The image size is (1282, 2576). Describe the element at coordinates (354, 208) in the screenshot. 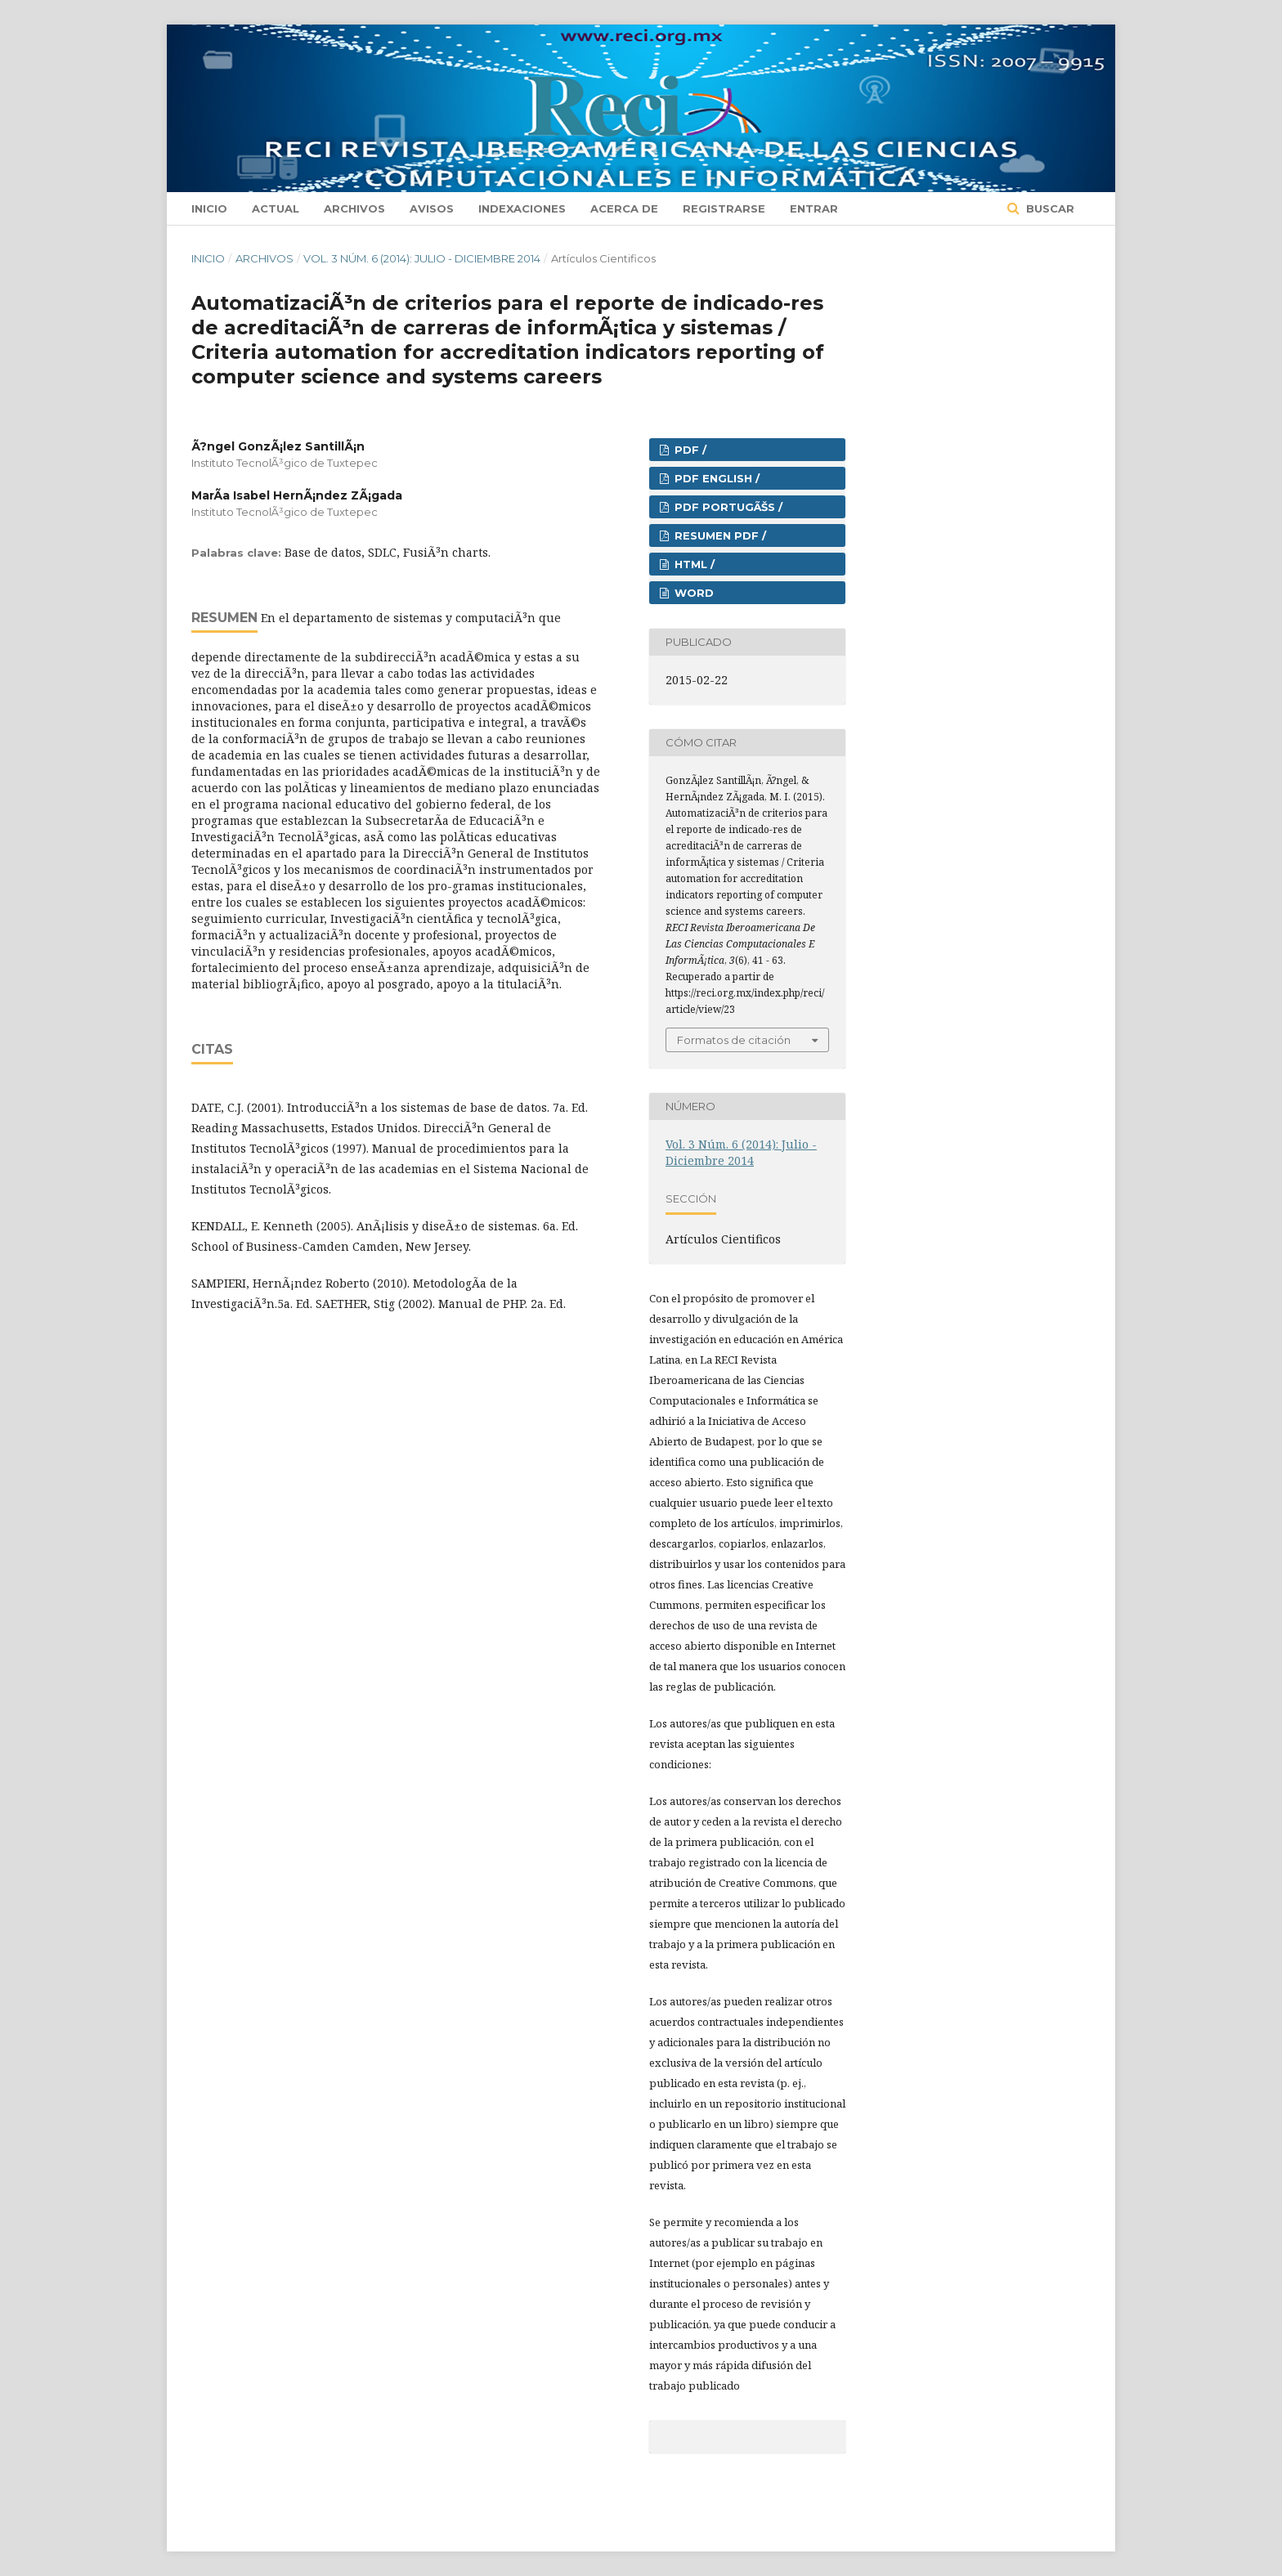

I see `Archivos` at that location.